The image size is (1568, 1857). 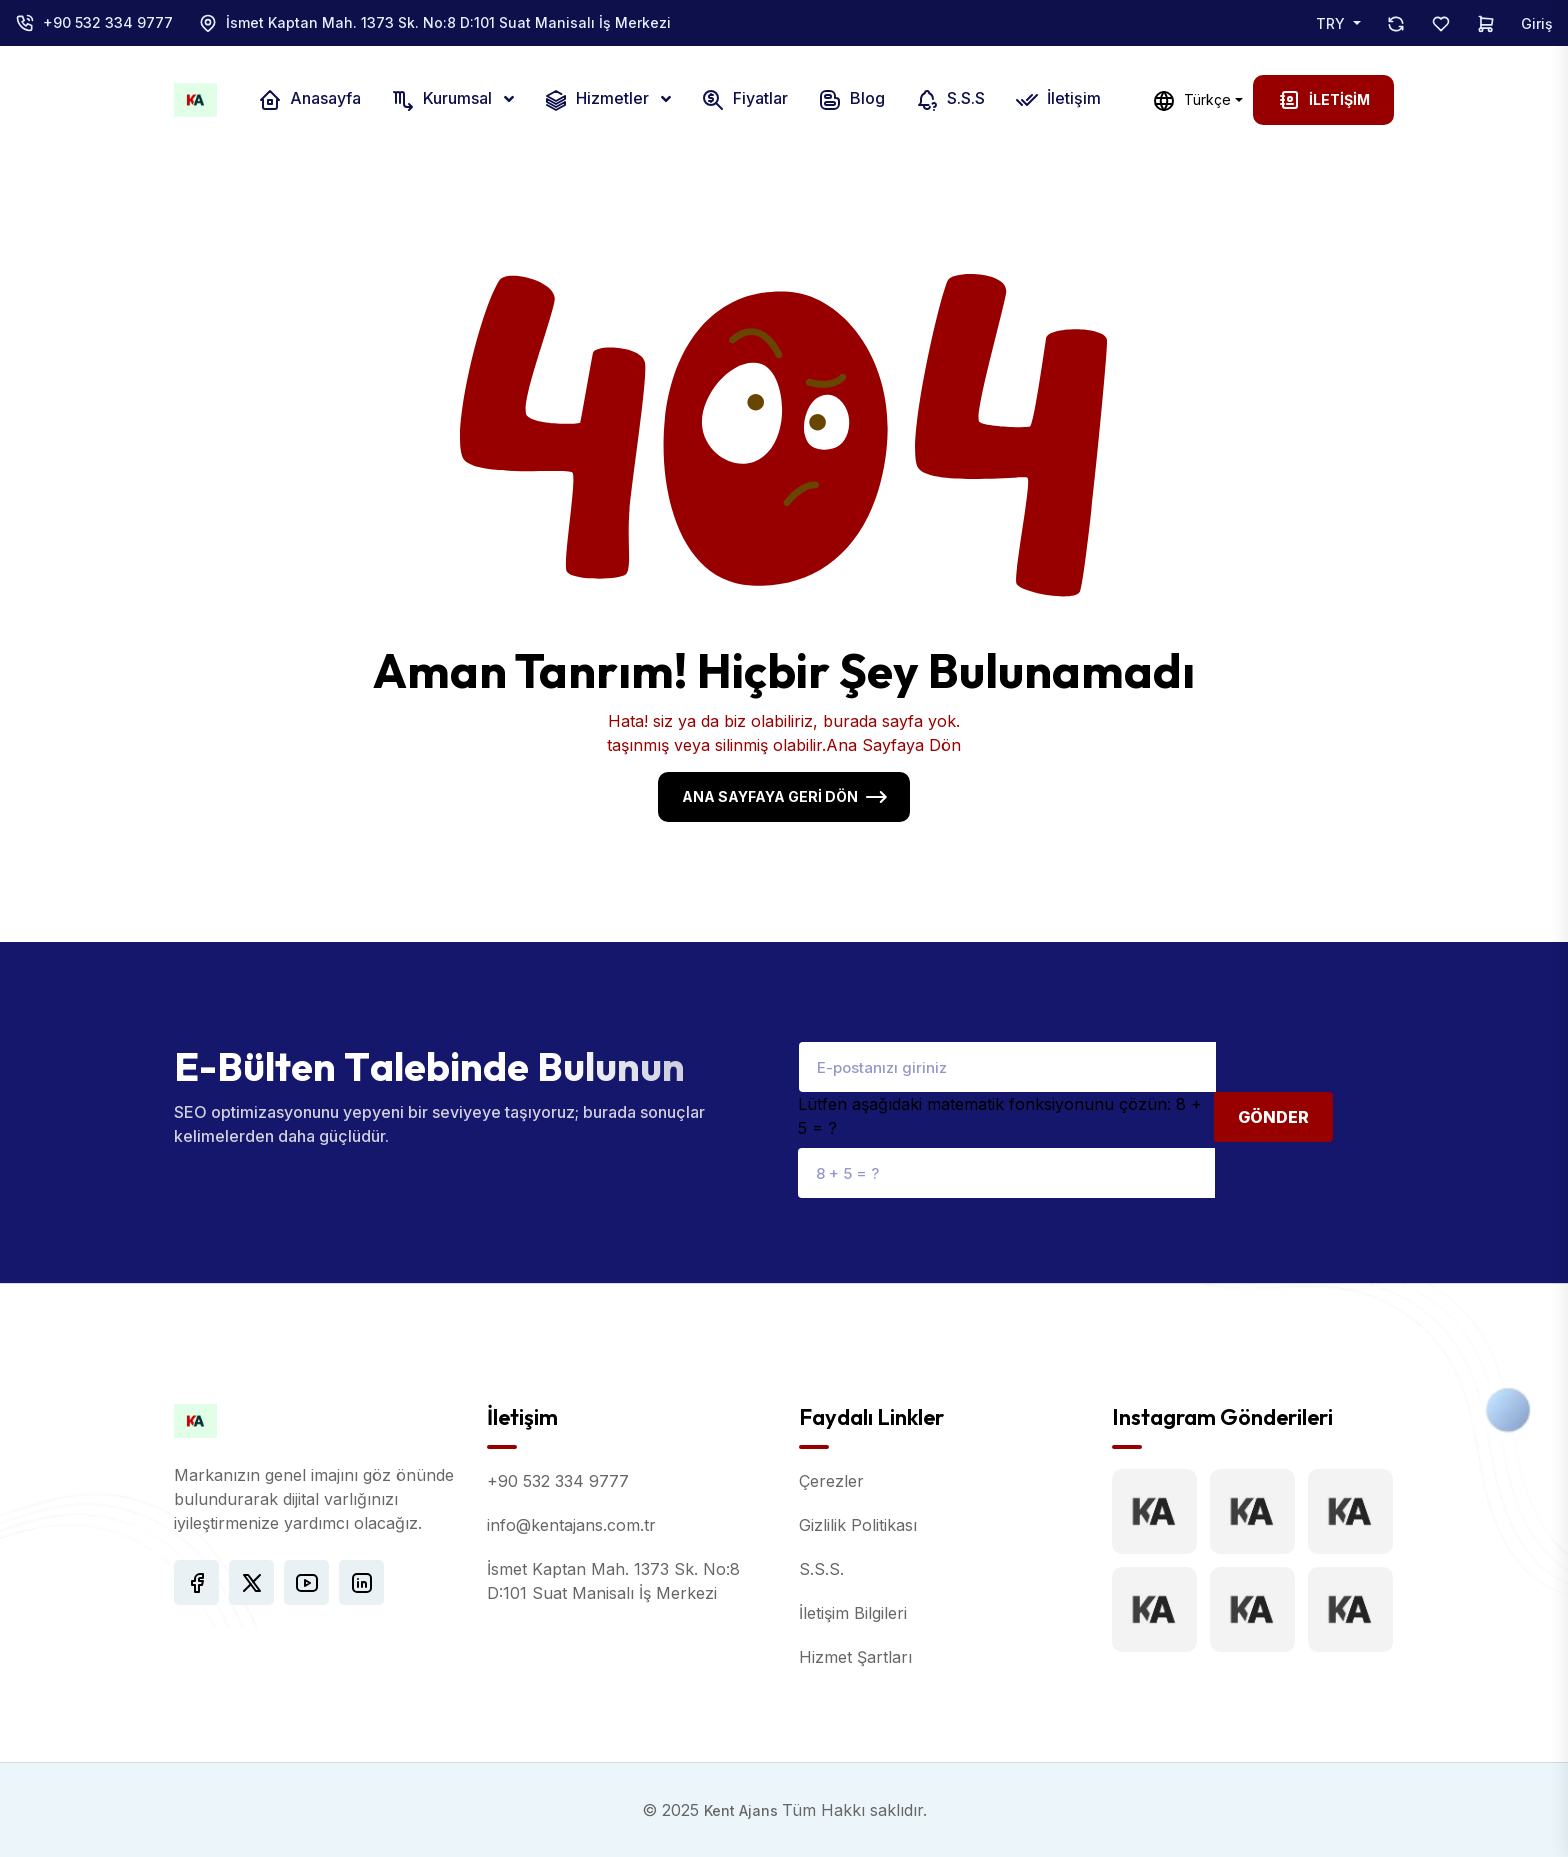 What do you see at coordinates (448, 22) in the screenshot?
I see `İsmet Kaptan Mah. 1373 Sk. No:8 D:101 Suat Manisalı İş Merkezi` at bounding box center [448, 22].